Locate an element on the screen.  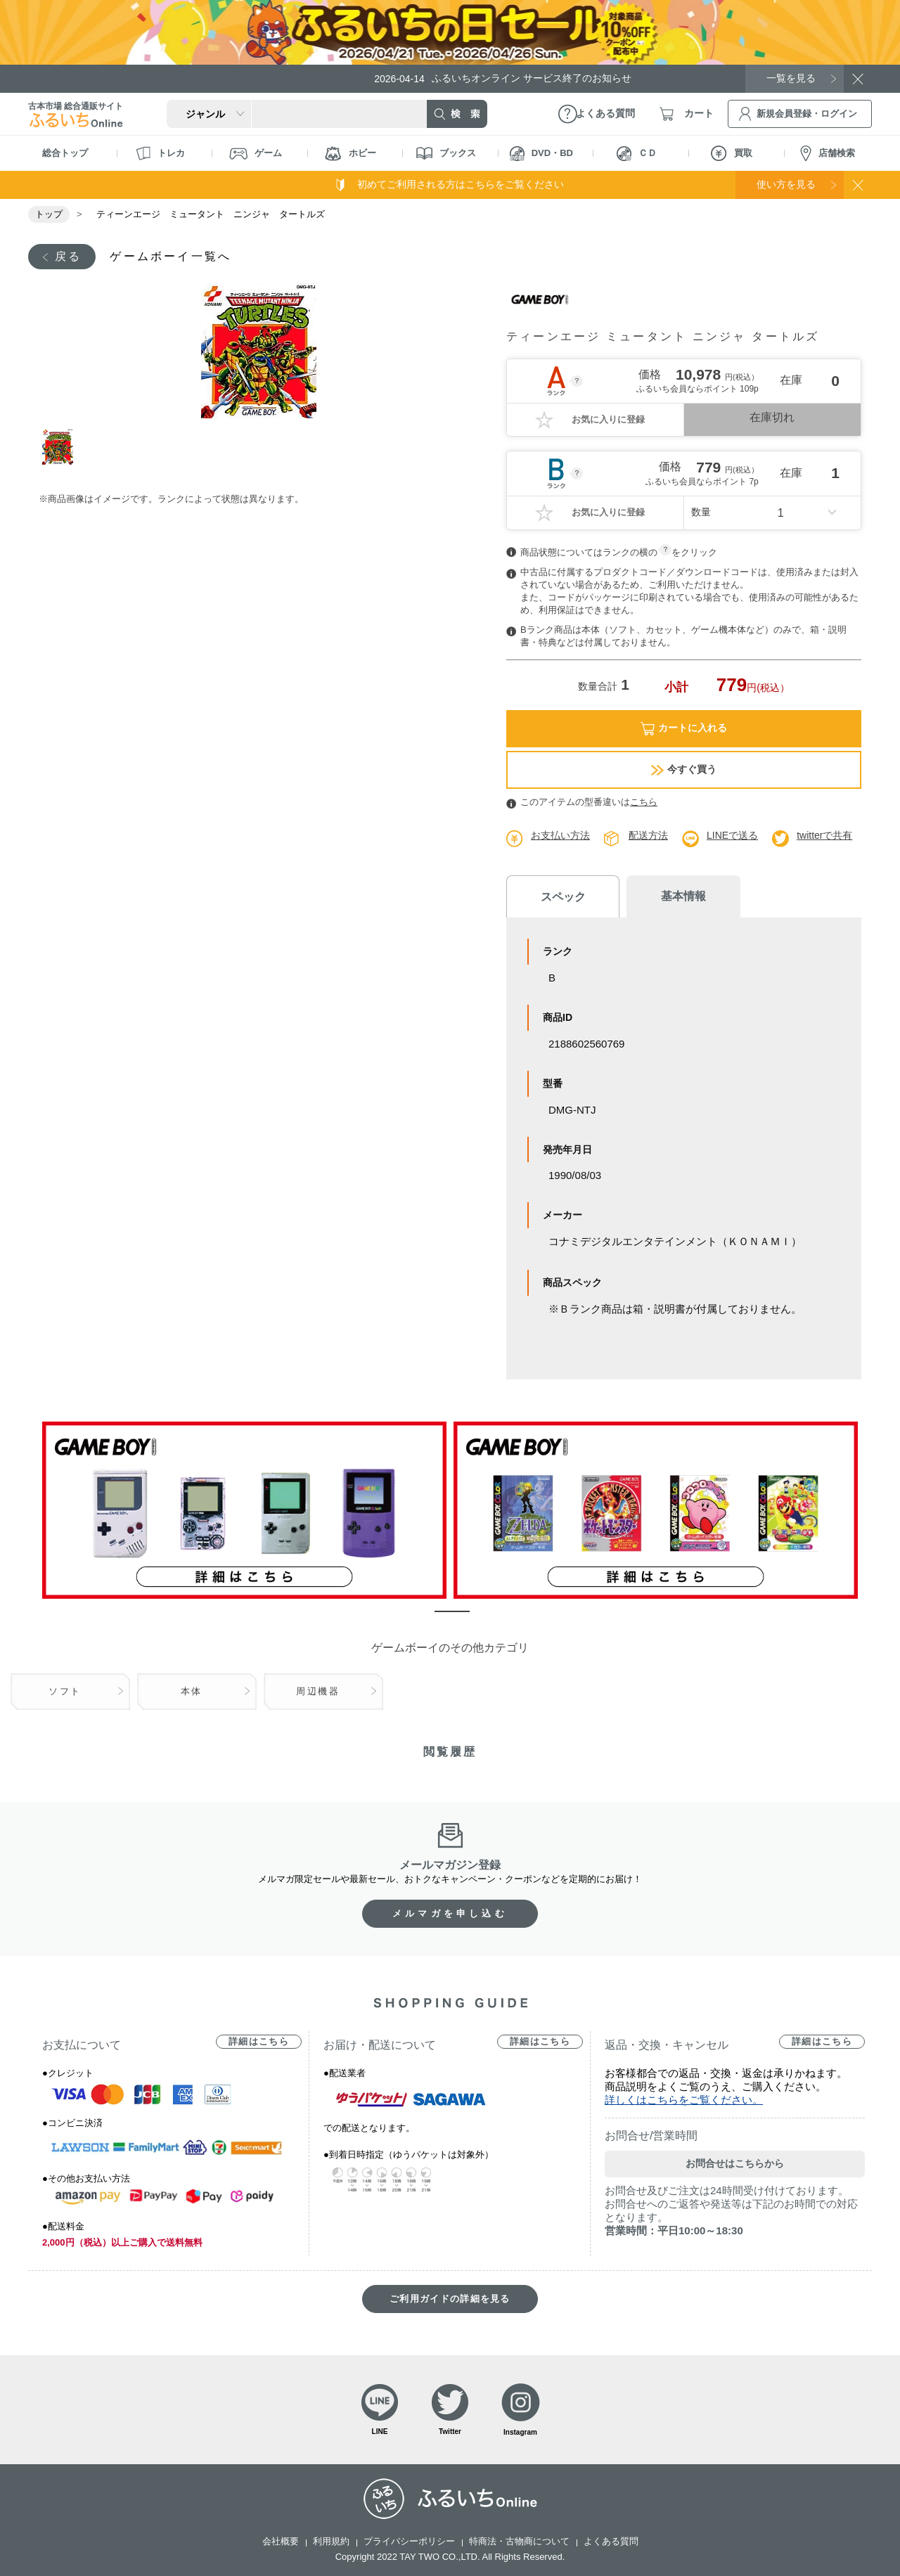
お支払い方法 is located at coordinates (560, 835).